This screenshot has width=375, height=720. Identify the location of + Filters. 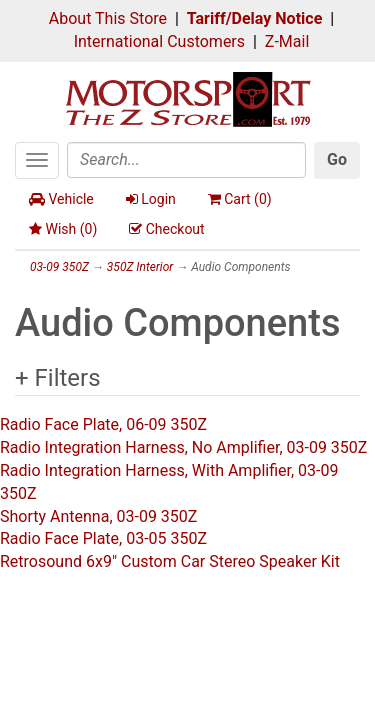
(58, 378).